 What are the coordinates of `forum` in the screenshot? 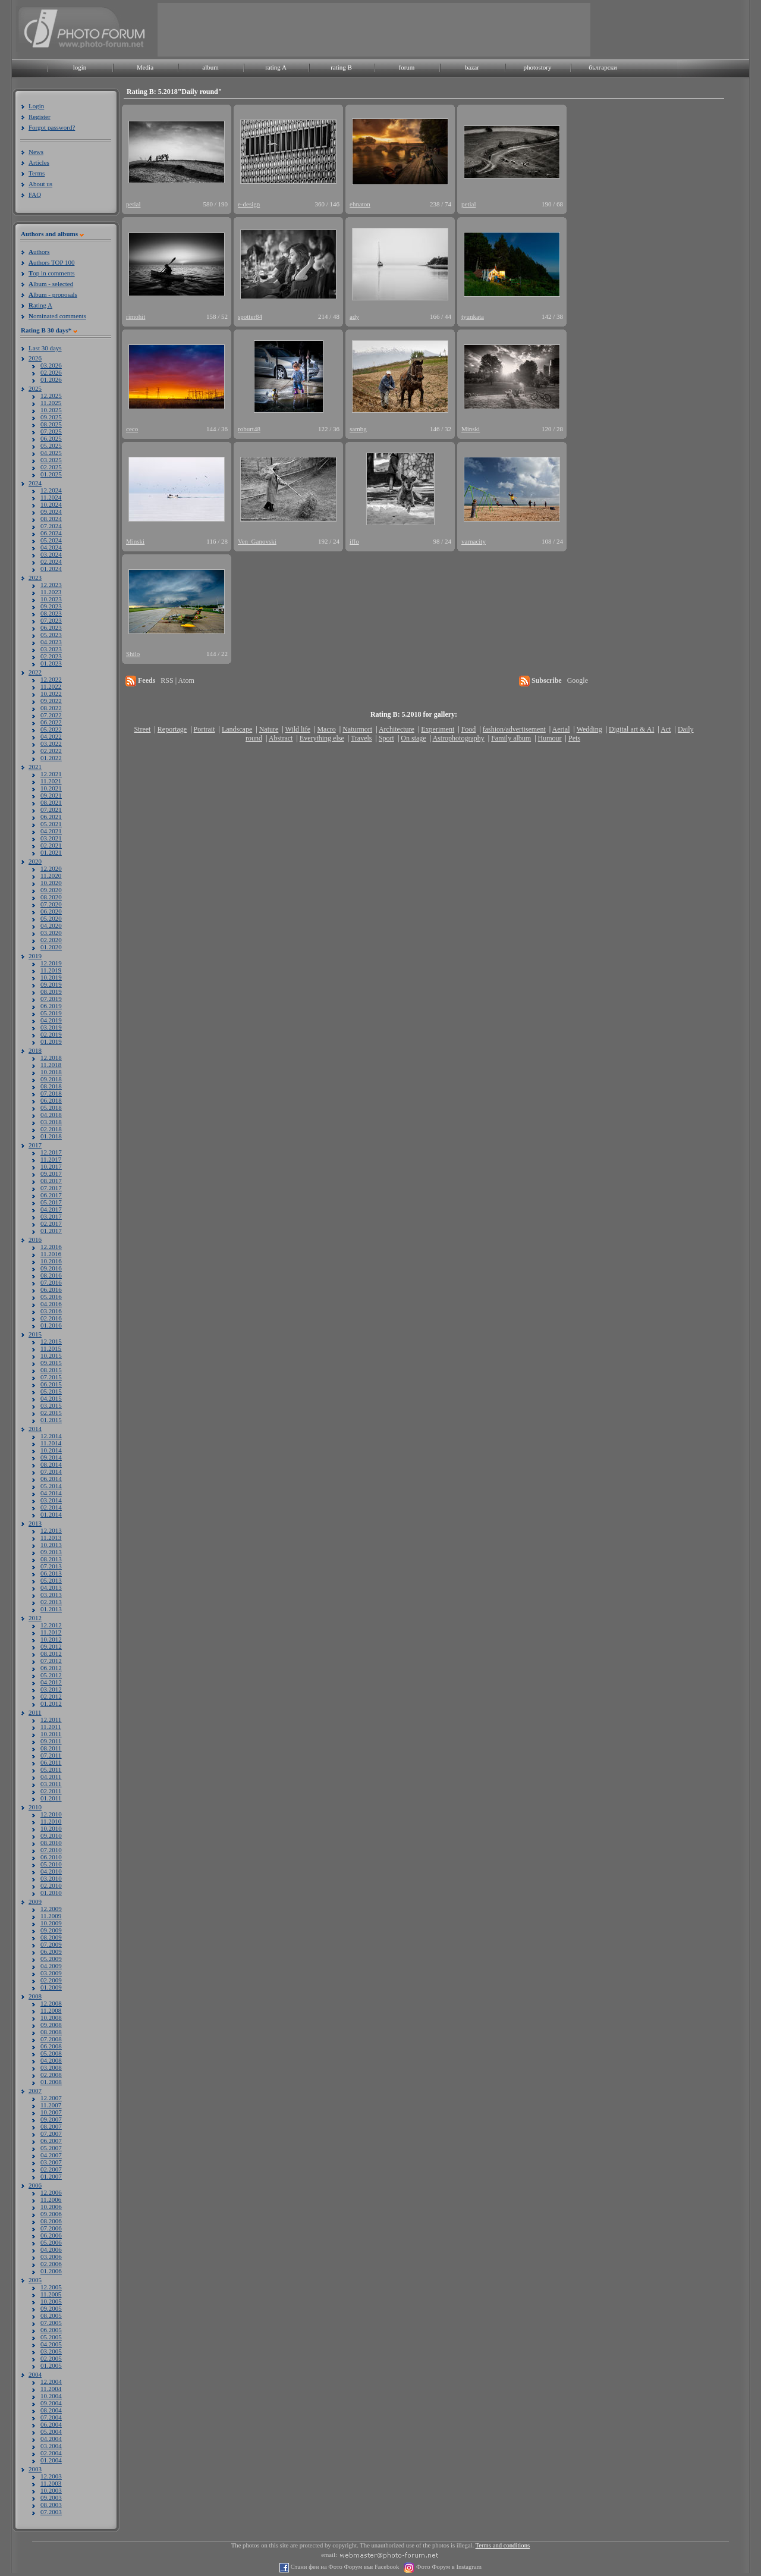 It's located at (407, 67).